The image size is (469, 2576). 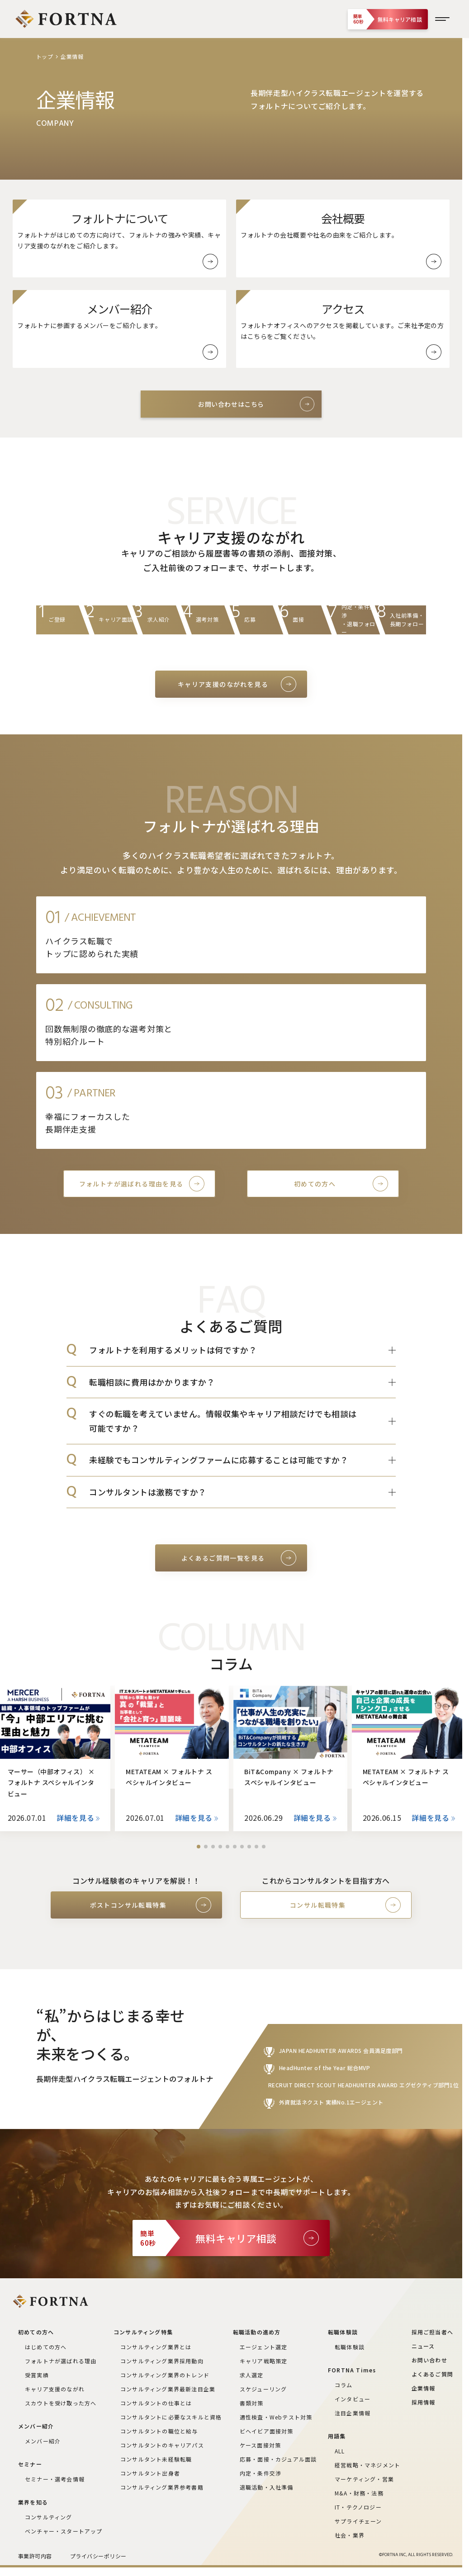 What do you see at coordinates (267, 2431) in the screenshot?
I see `ビヘイビア面接対策` at bounding box center [267, 2431].